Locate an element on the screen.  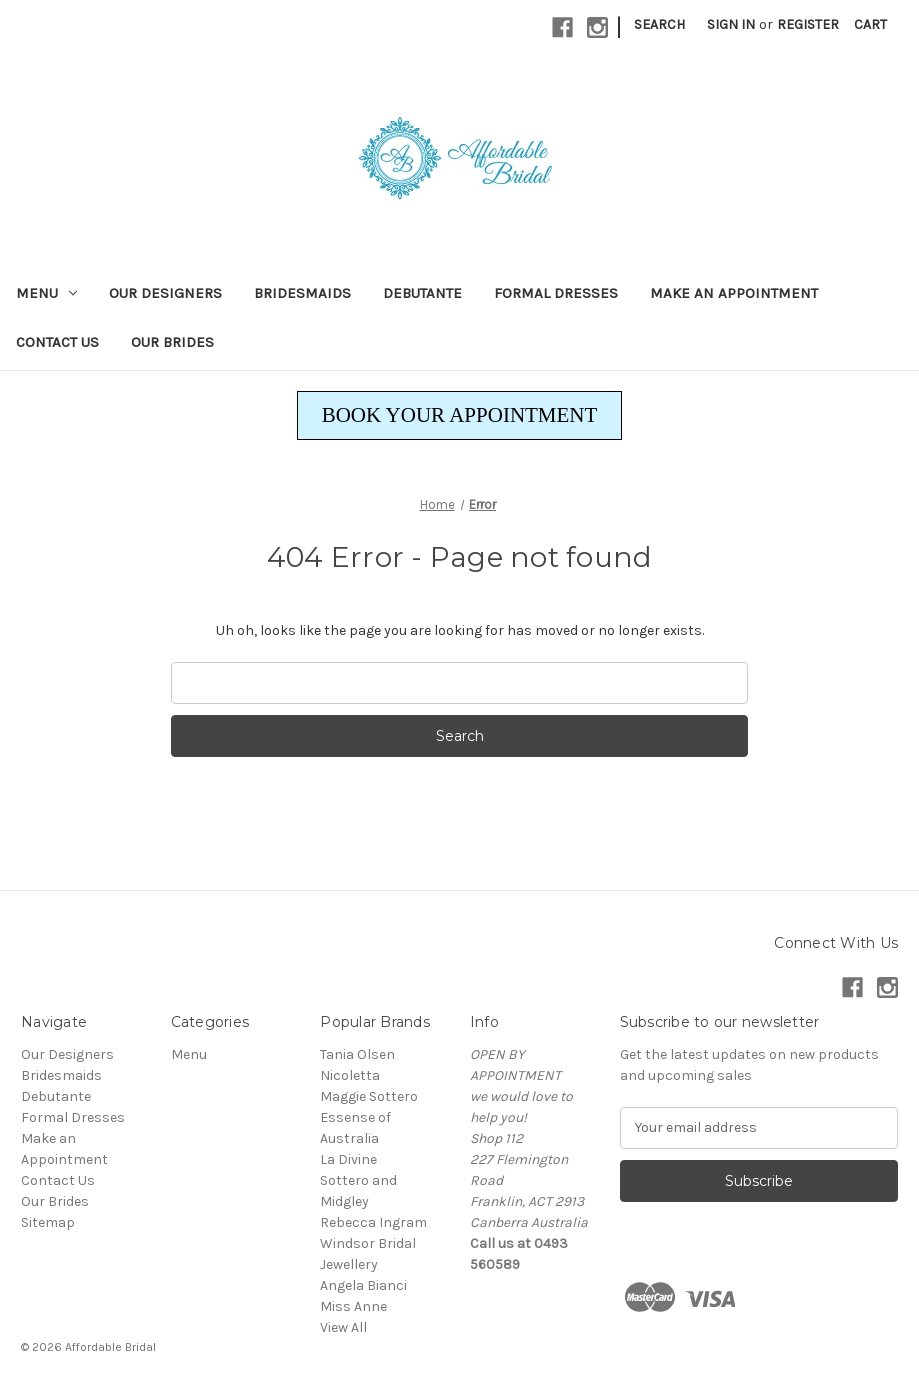
Register is located at coordinates (808, 24).